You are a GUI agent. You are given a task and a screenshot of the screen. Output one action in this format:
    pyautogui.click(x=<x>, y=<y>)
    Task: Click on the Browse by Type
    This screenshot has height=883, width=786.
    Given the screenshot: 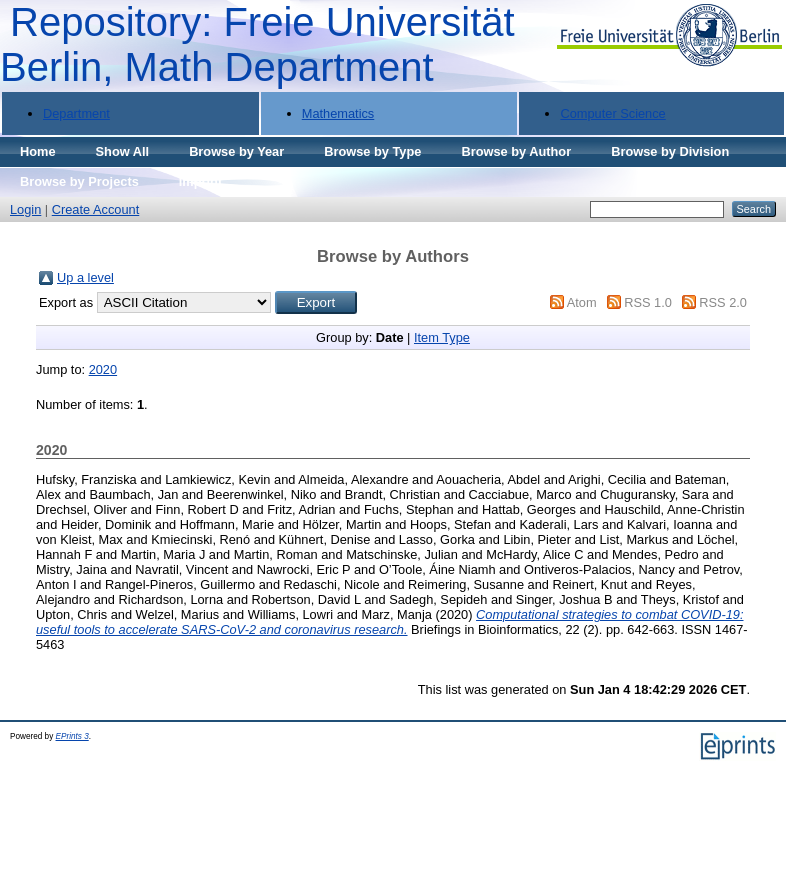 What is the action you would take?
    pyautogui.click(x=372, y=151)
    